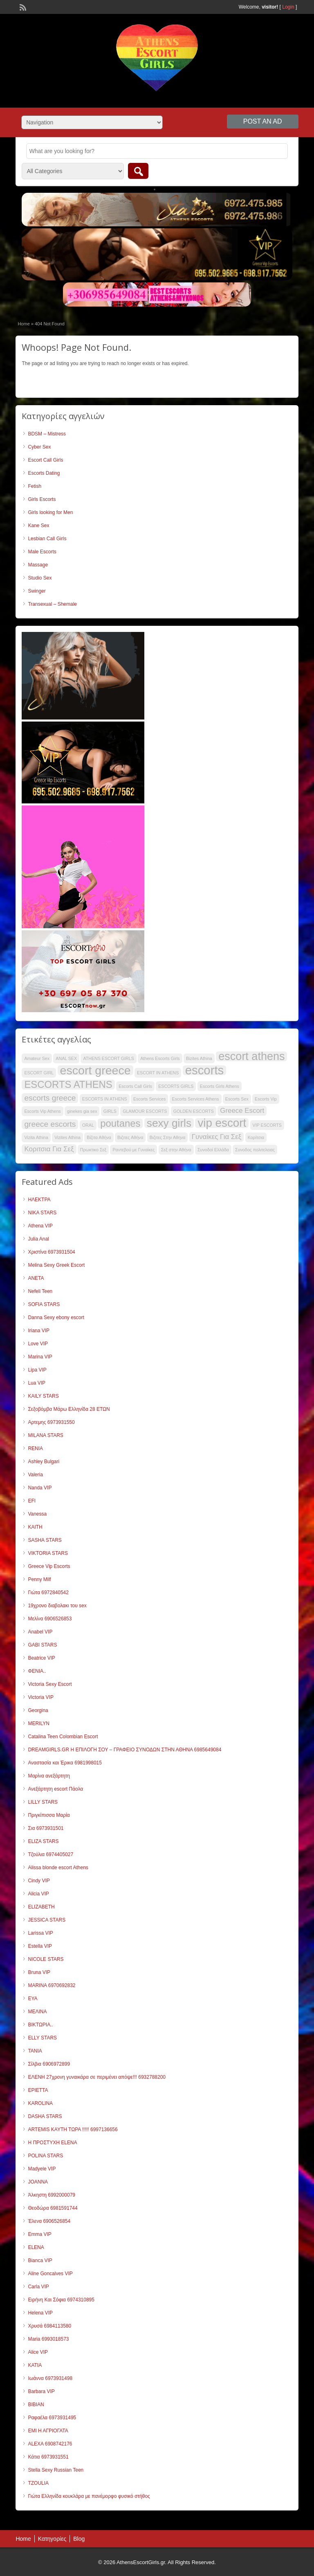 The image size is (314, 2576). Describe the element at coordinates (251, 1056) in the screenshot. I see `escort athens [escort athens (53 items)]` at that location.